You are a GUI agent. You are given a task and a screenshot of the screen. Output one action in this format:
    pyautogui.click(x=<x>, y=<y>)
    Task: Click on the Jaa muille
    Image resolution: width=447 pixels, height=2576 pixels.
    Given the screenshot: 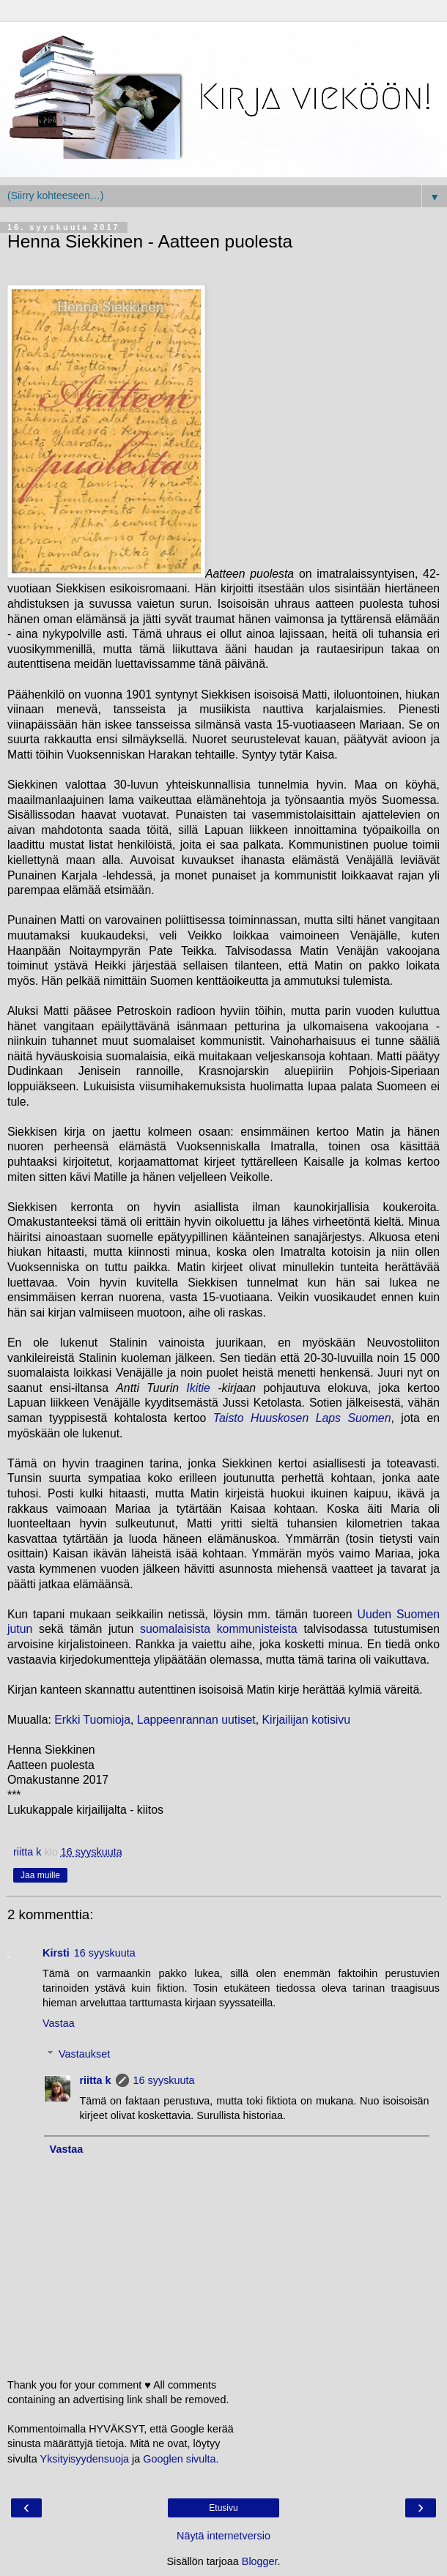 What is the action you would take?
    pyautogui.click(x=40, y=1875)
    